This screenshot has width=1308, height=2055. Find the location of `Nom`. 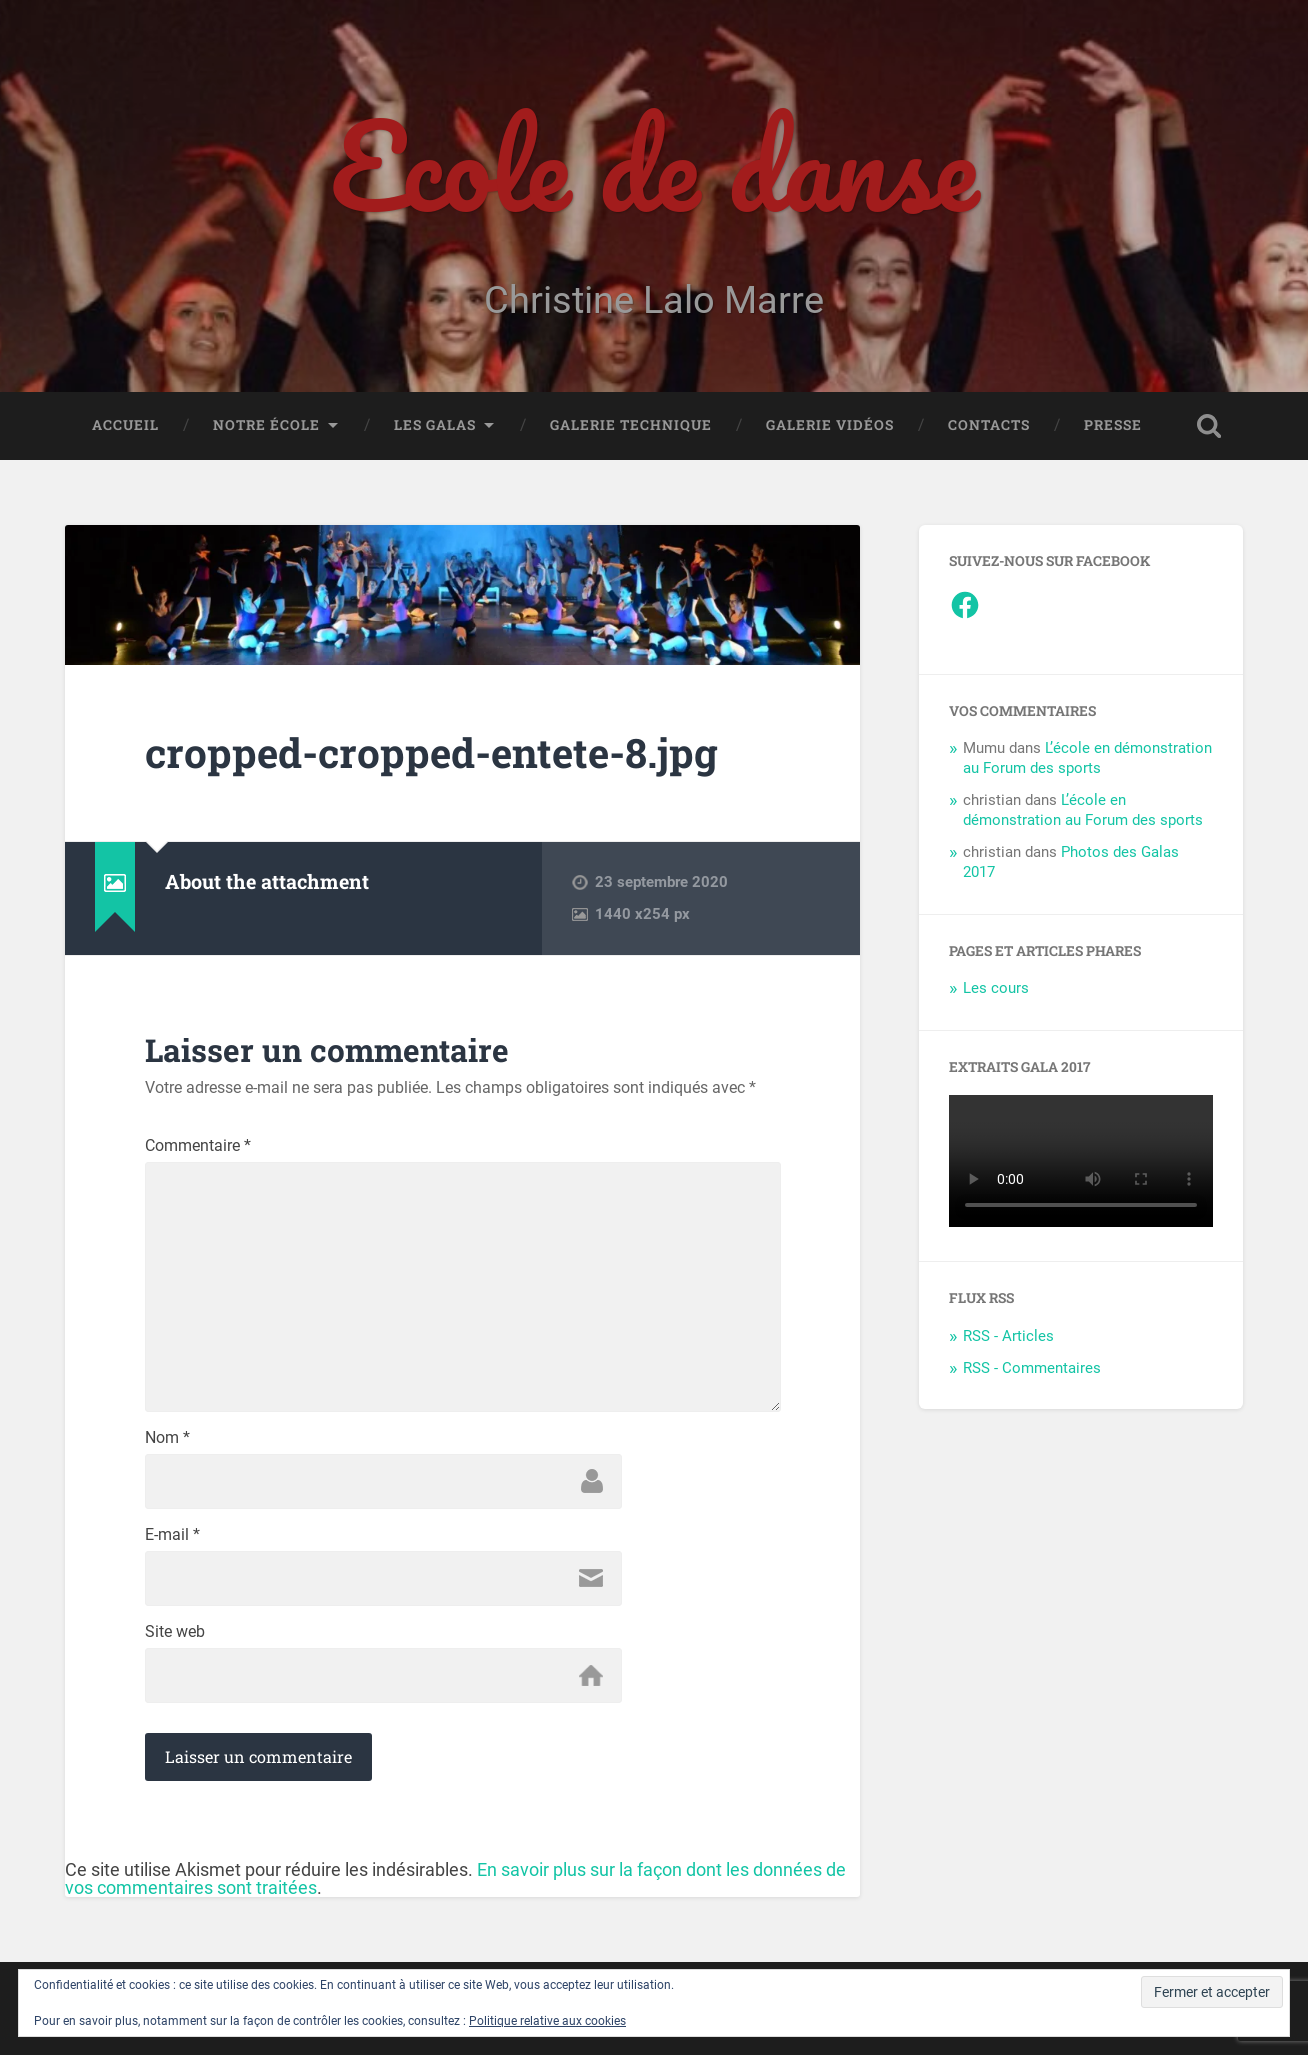

Nom is located at coordinates (167, 1438).